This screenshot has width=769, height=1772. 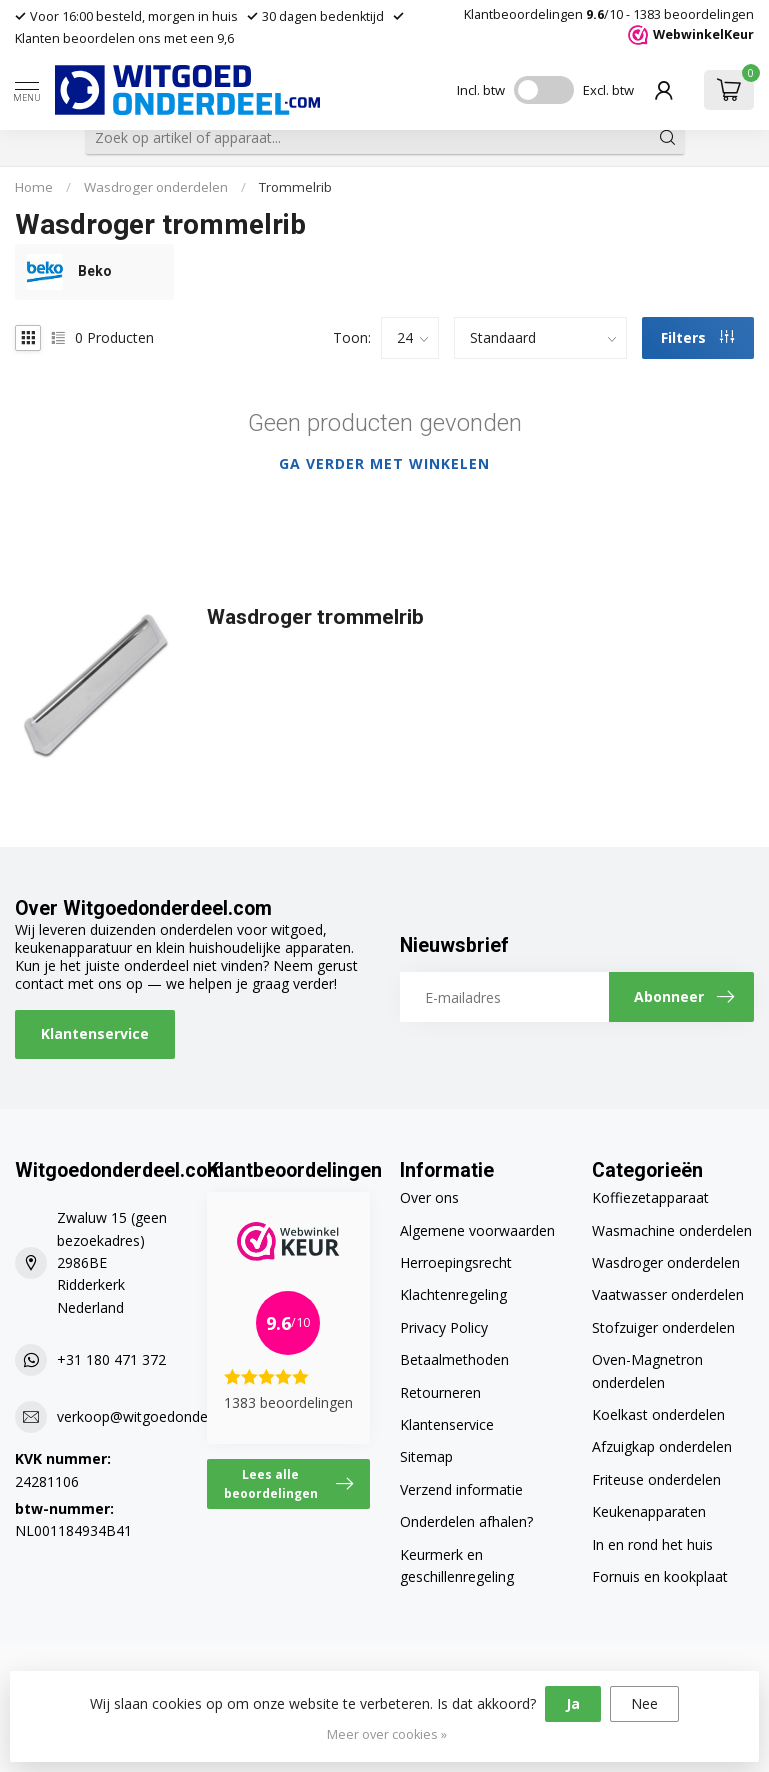 I want to click on Wasdroger onderdelen, so click(x=156, y=187).